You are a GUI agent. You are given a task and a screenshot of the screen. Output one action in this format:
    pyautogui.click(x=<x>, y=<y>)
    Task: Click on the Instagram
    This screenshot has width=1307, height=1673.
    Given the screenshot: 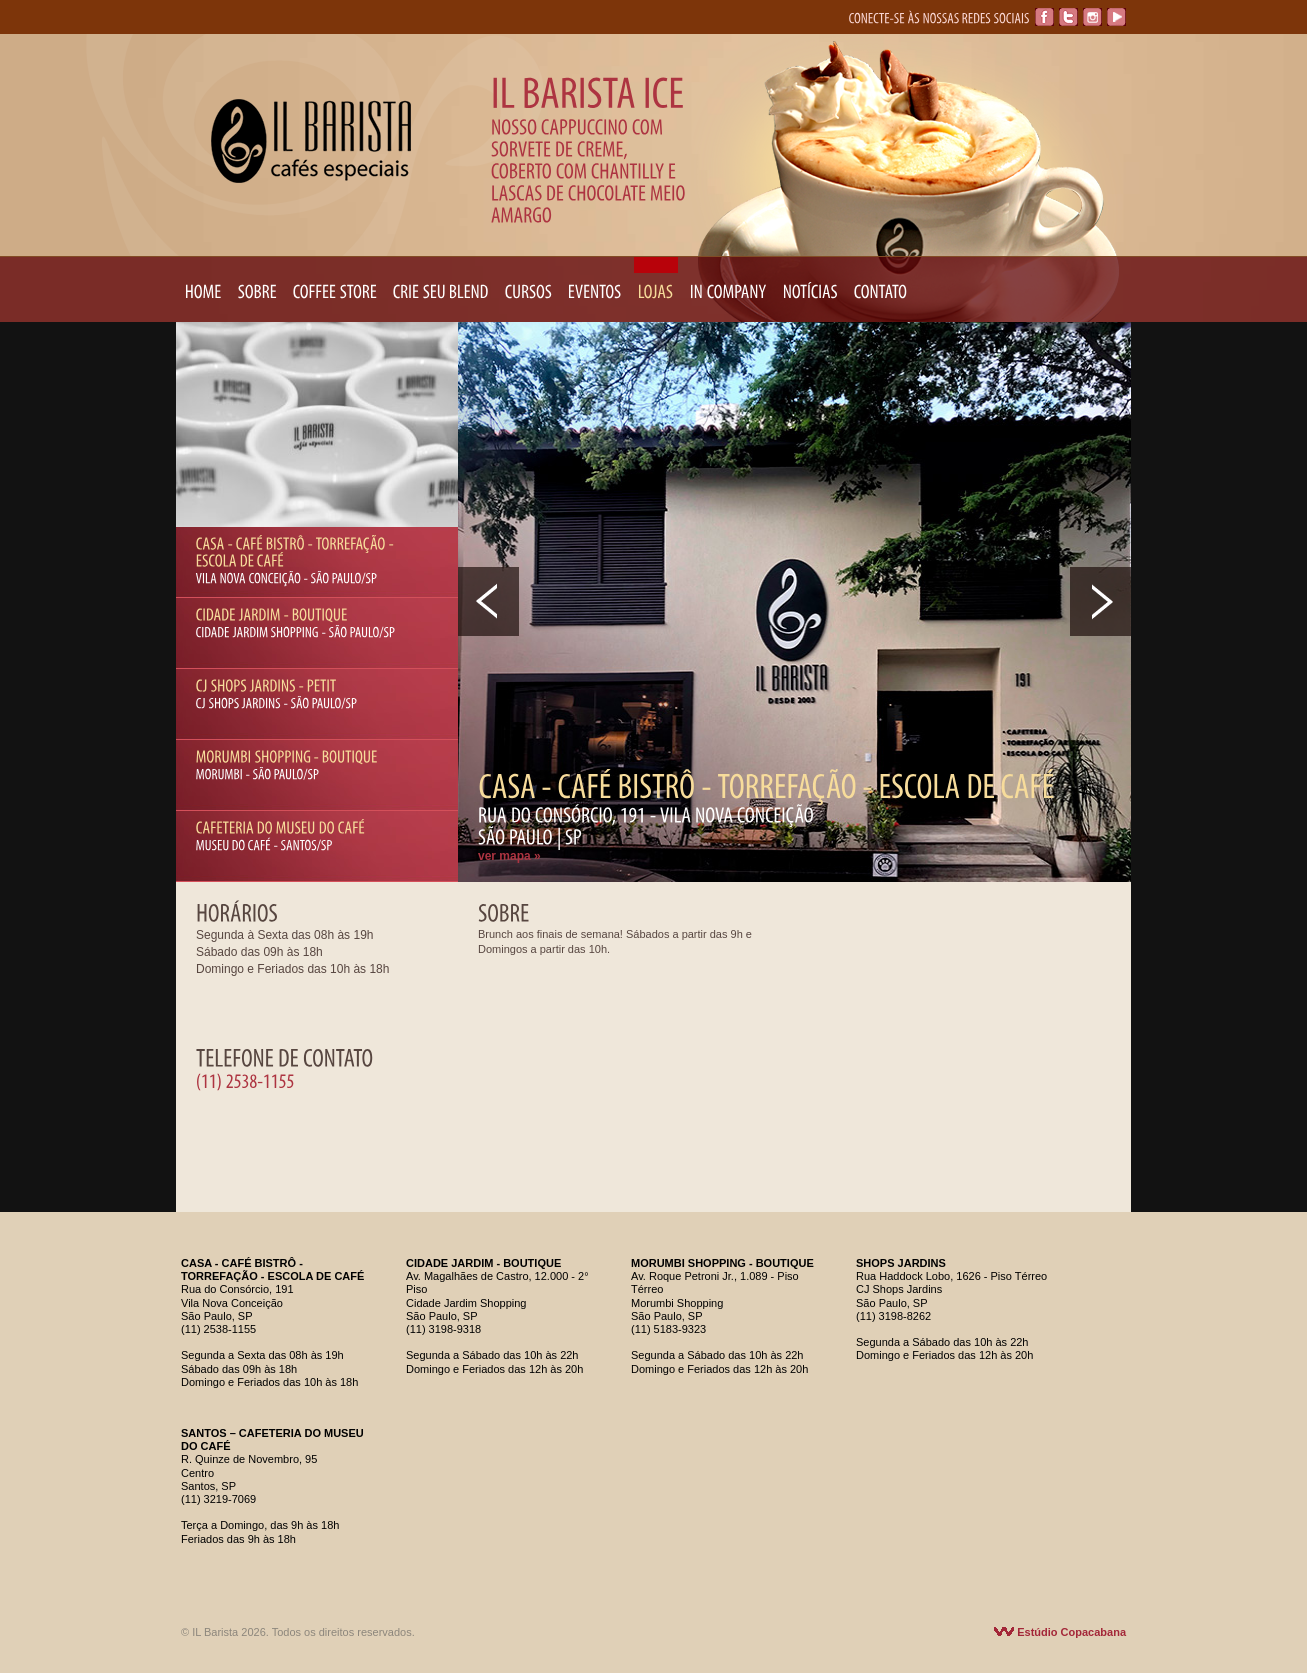 What is the action you would take?
    pyautogui.click(x=1092, y=17)
    